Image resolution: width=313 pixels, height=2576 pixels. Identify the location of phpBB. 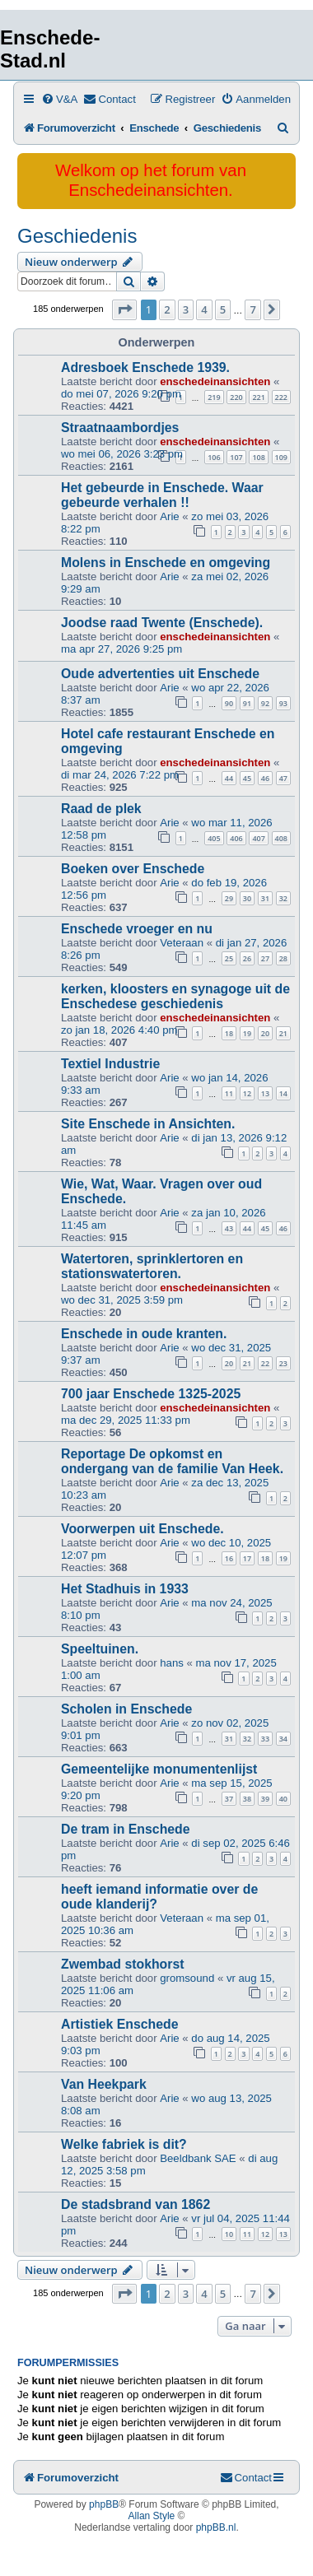
(104, 2504).